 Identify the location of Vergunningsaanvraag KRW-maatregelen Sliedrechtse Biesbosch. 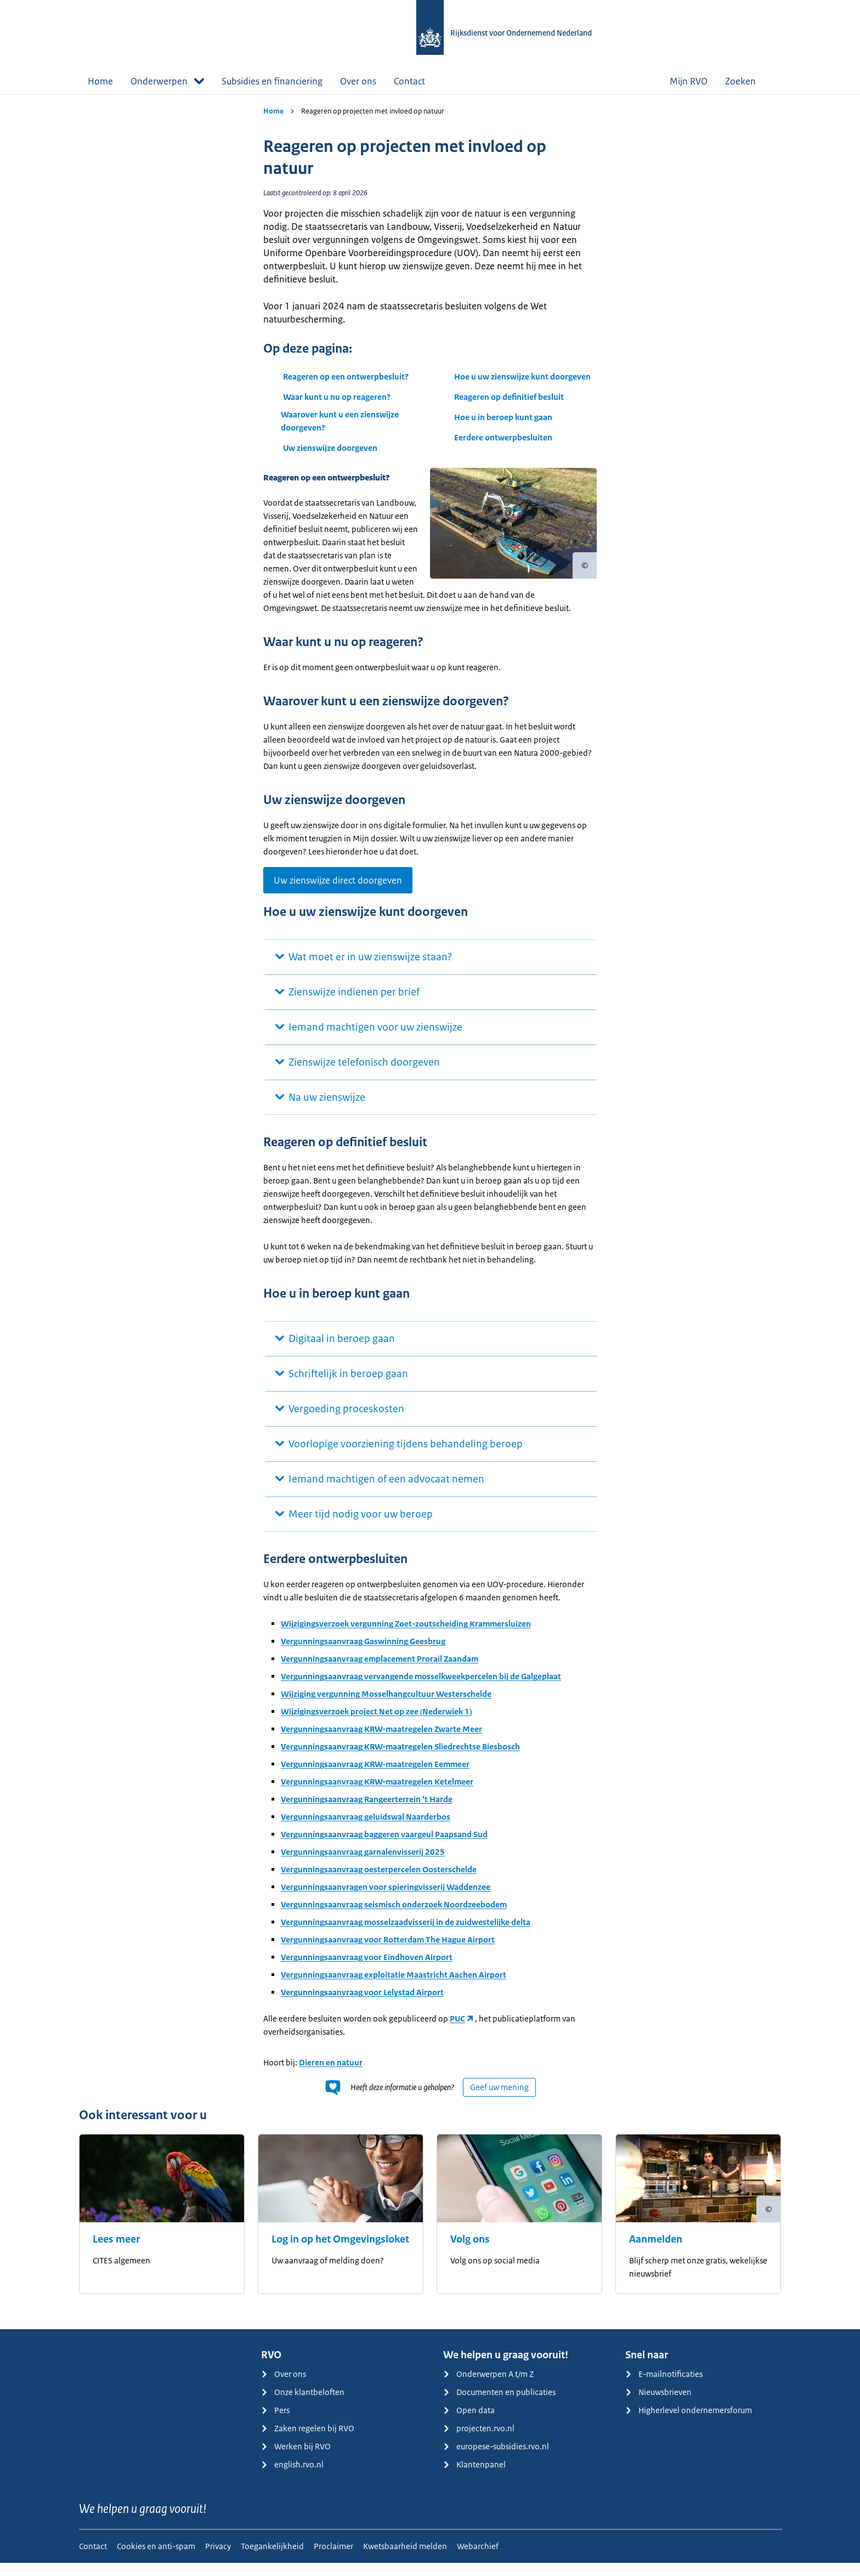
(400, 1759).